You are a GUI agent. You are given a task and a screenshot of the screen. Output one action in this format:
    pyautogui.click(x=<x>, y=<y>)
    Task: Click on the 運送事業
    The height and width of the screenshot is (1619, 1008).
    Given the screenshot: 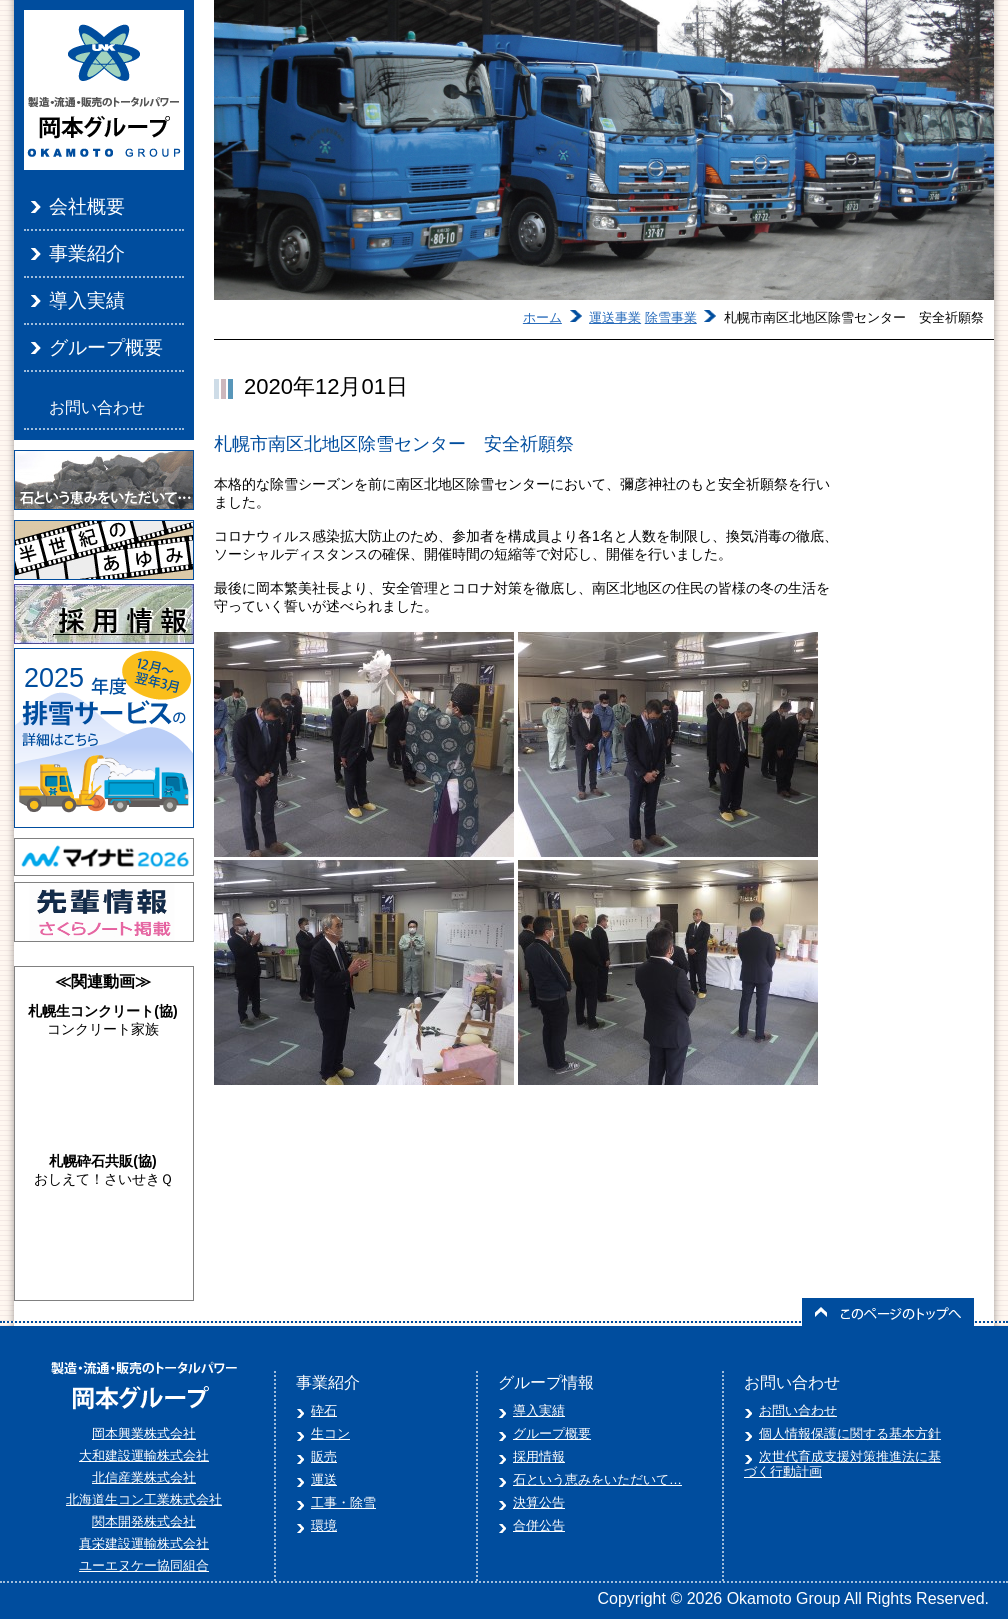 What is the action you would take?
    pyautogui.click(x=615, y=317)
    